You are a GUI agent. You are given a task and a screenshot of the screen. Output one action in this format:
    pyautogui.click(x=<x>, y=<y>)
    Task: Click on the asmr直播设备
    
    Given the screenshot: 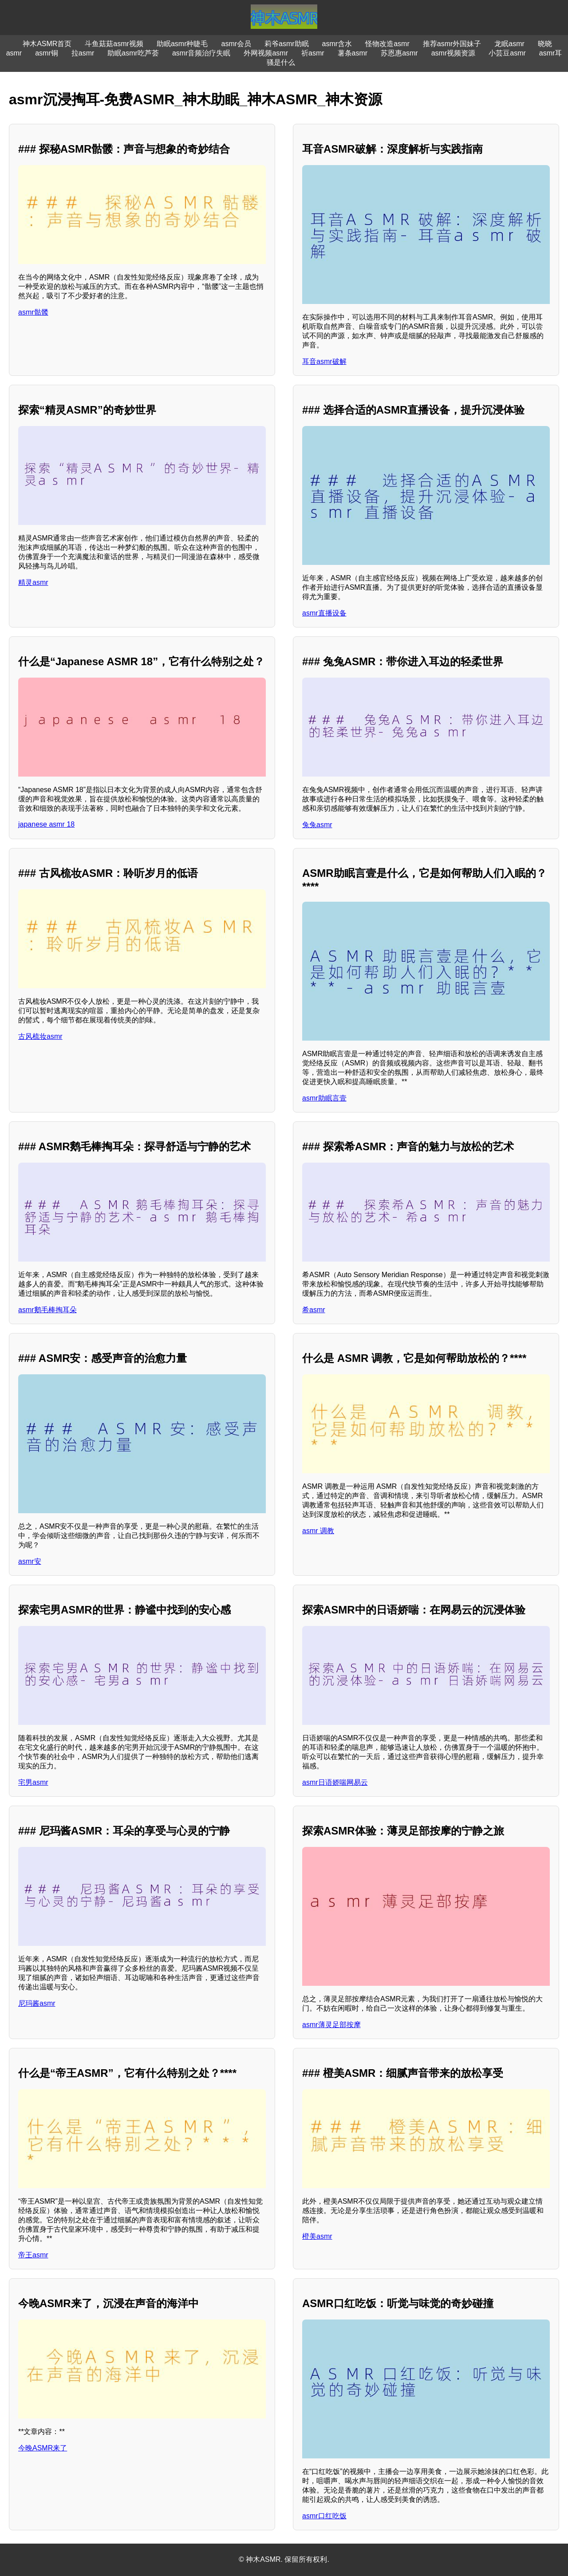 What is the action you would take?
    pyautogui.click(x=324, y=613)
    